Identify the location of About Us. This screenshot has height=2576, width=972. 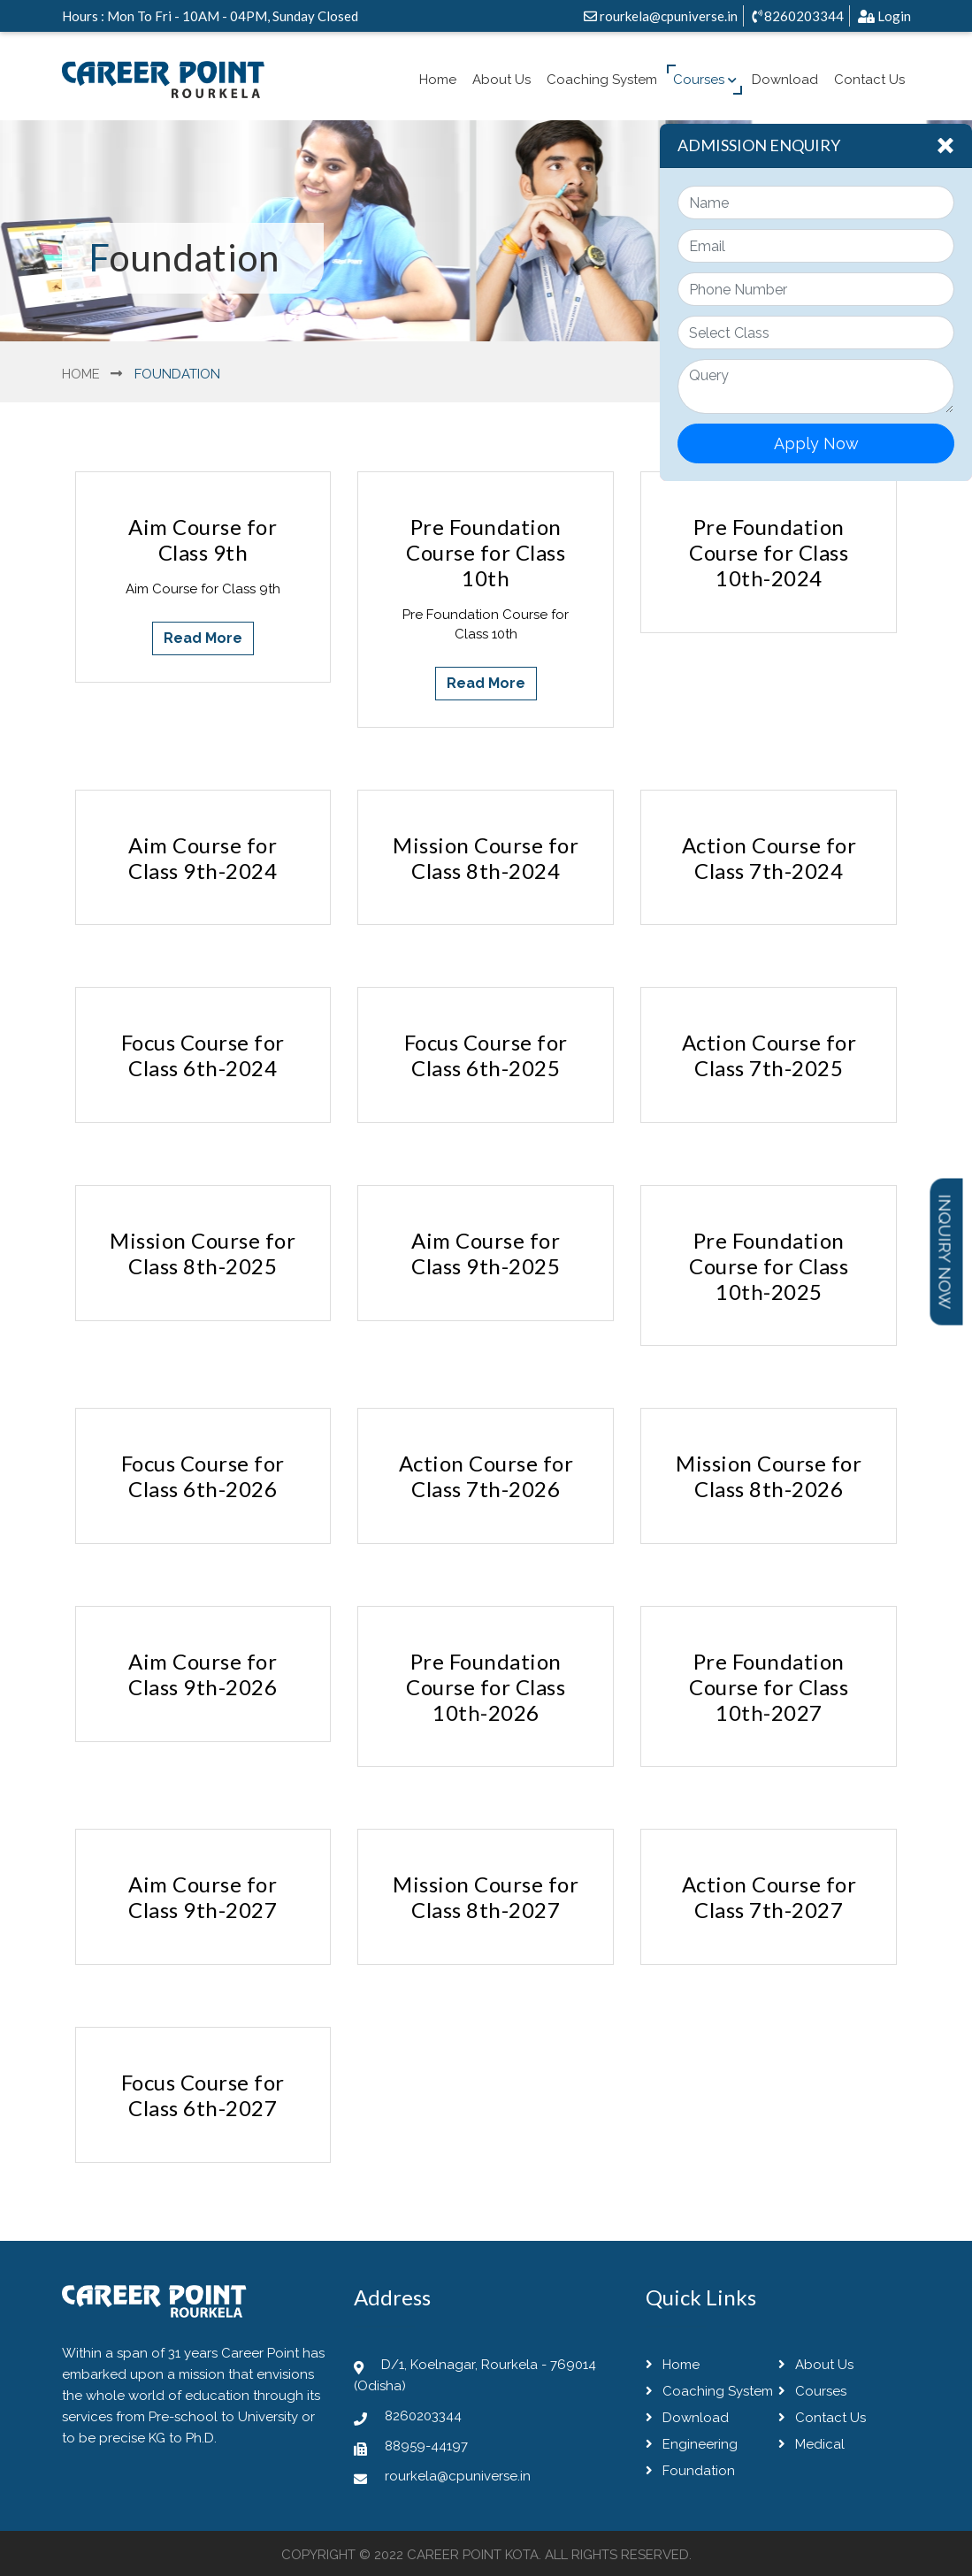
(501, 80).